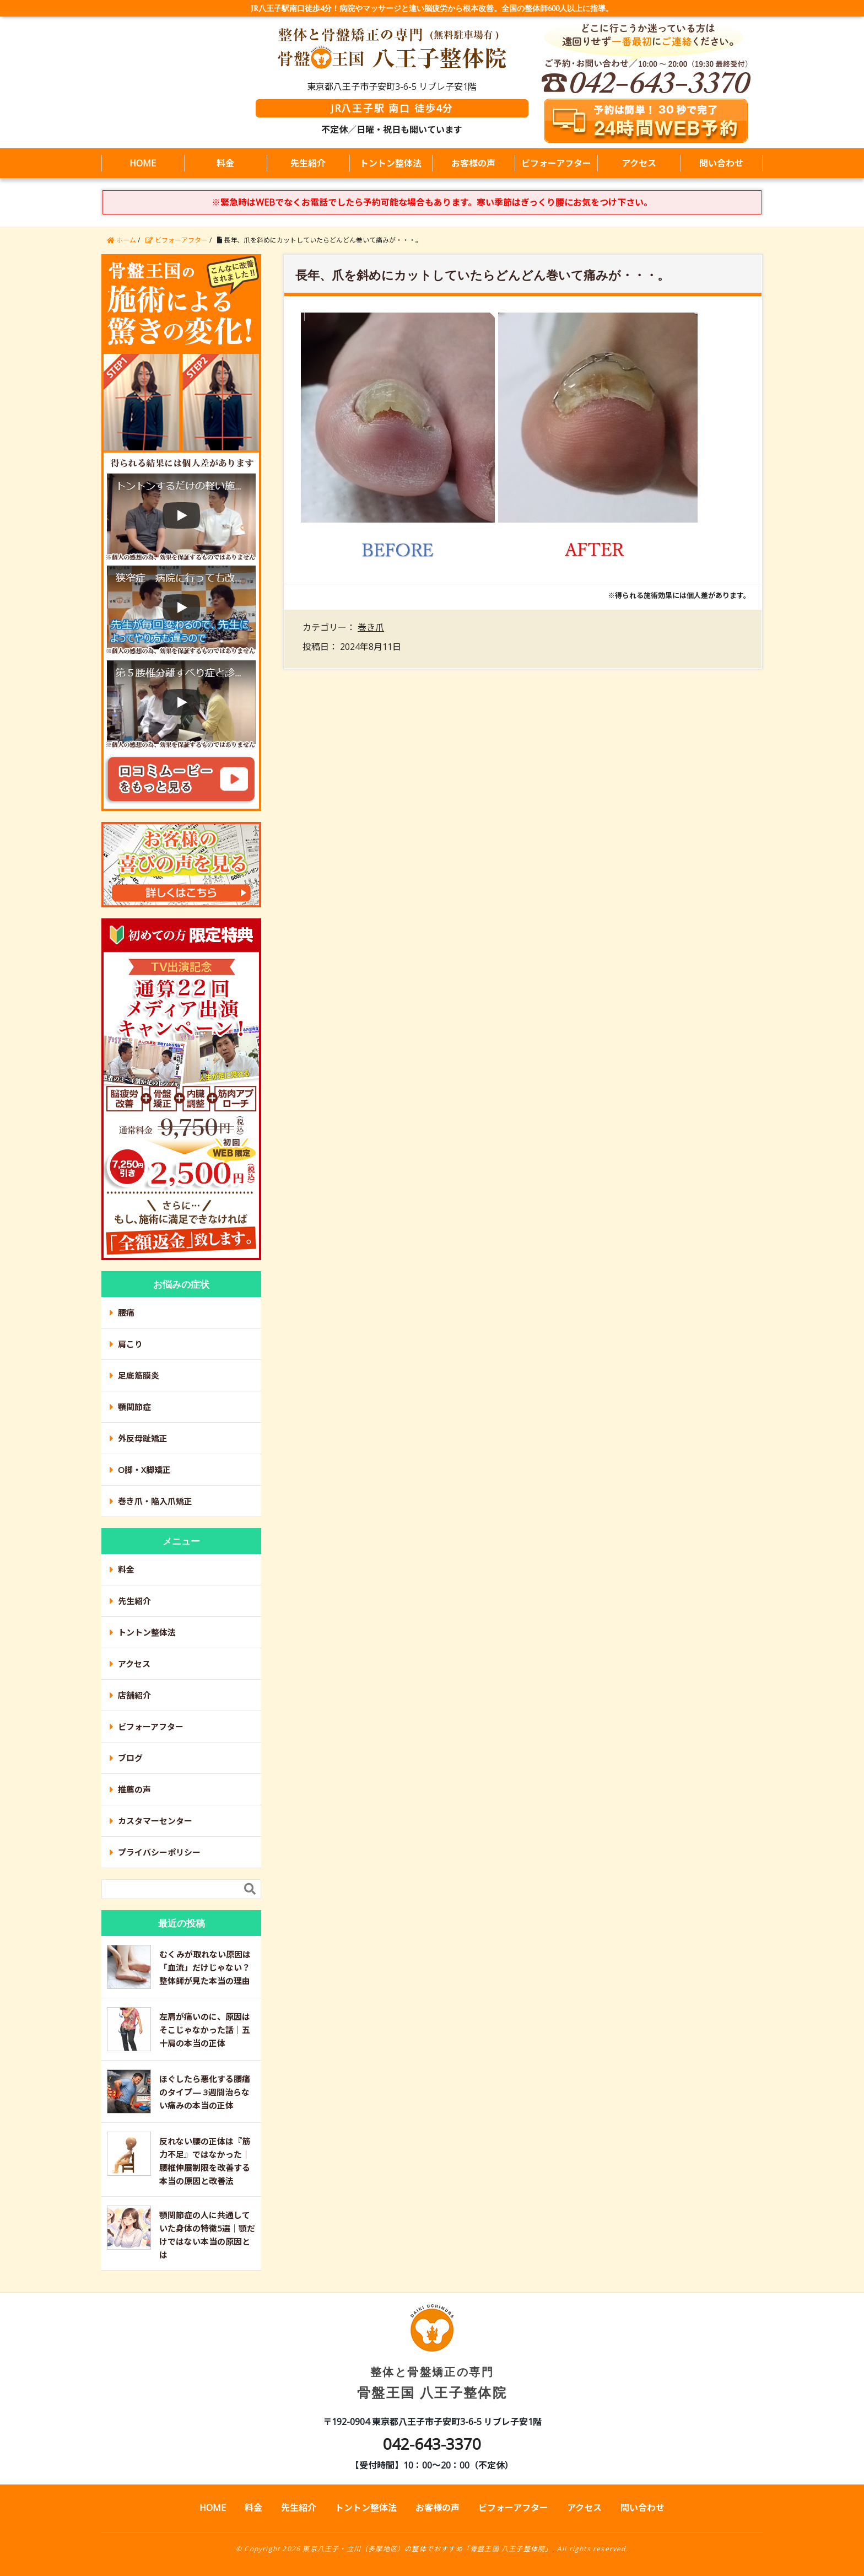 The width and height of the screenshot is (864, 2576). What do you see at coordinates (155, 1820) in the screenshot?
I see `カスタマーセンター` at bounding box center [155, 1820].